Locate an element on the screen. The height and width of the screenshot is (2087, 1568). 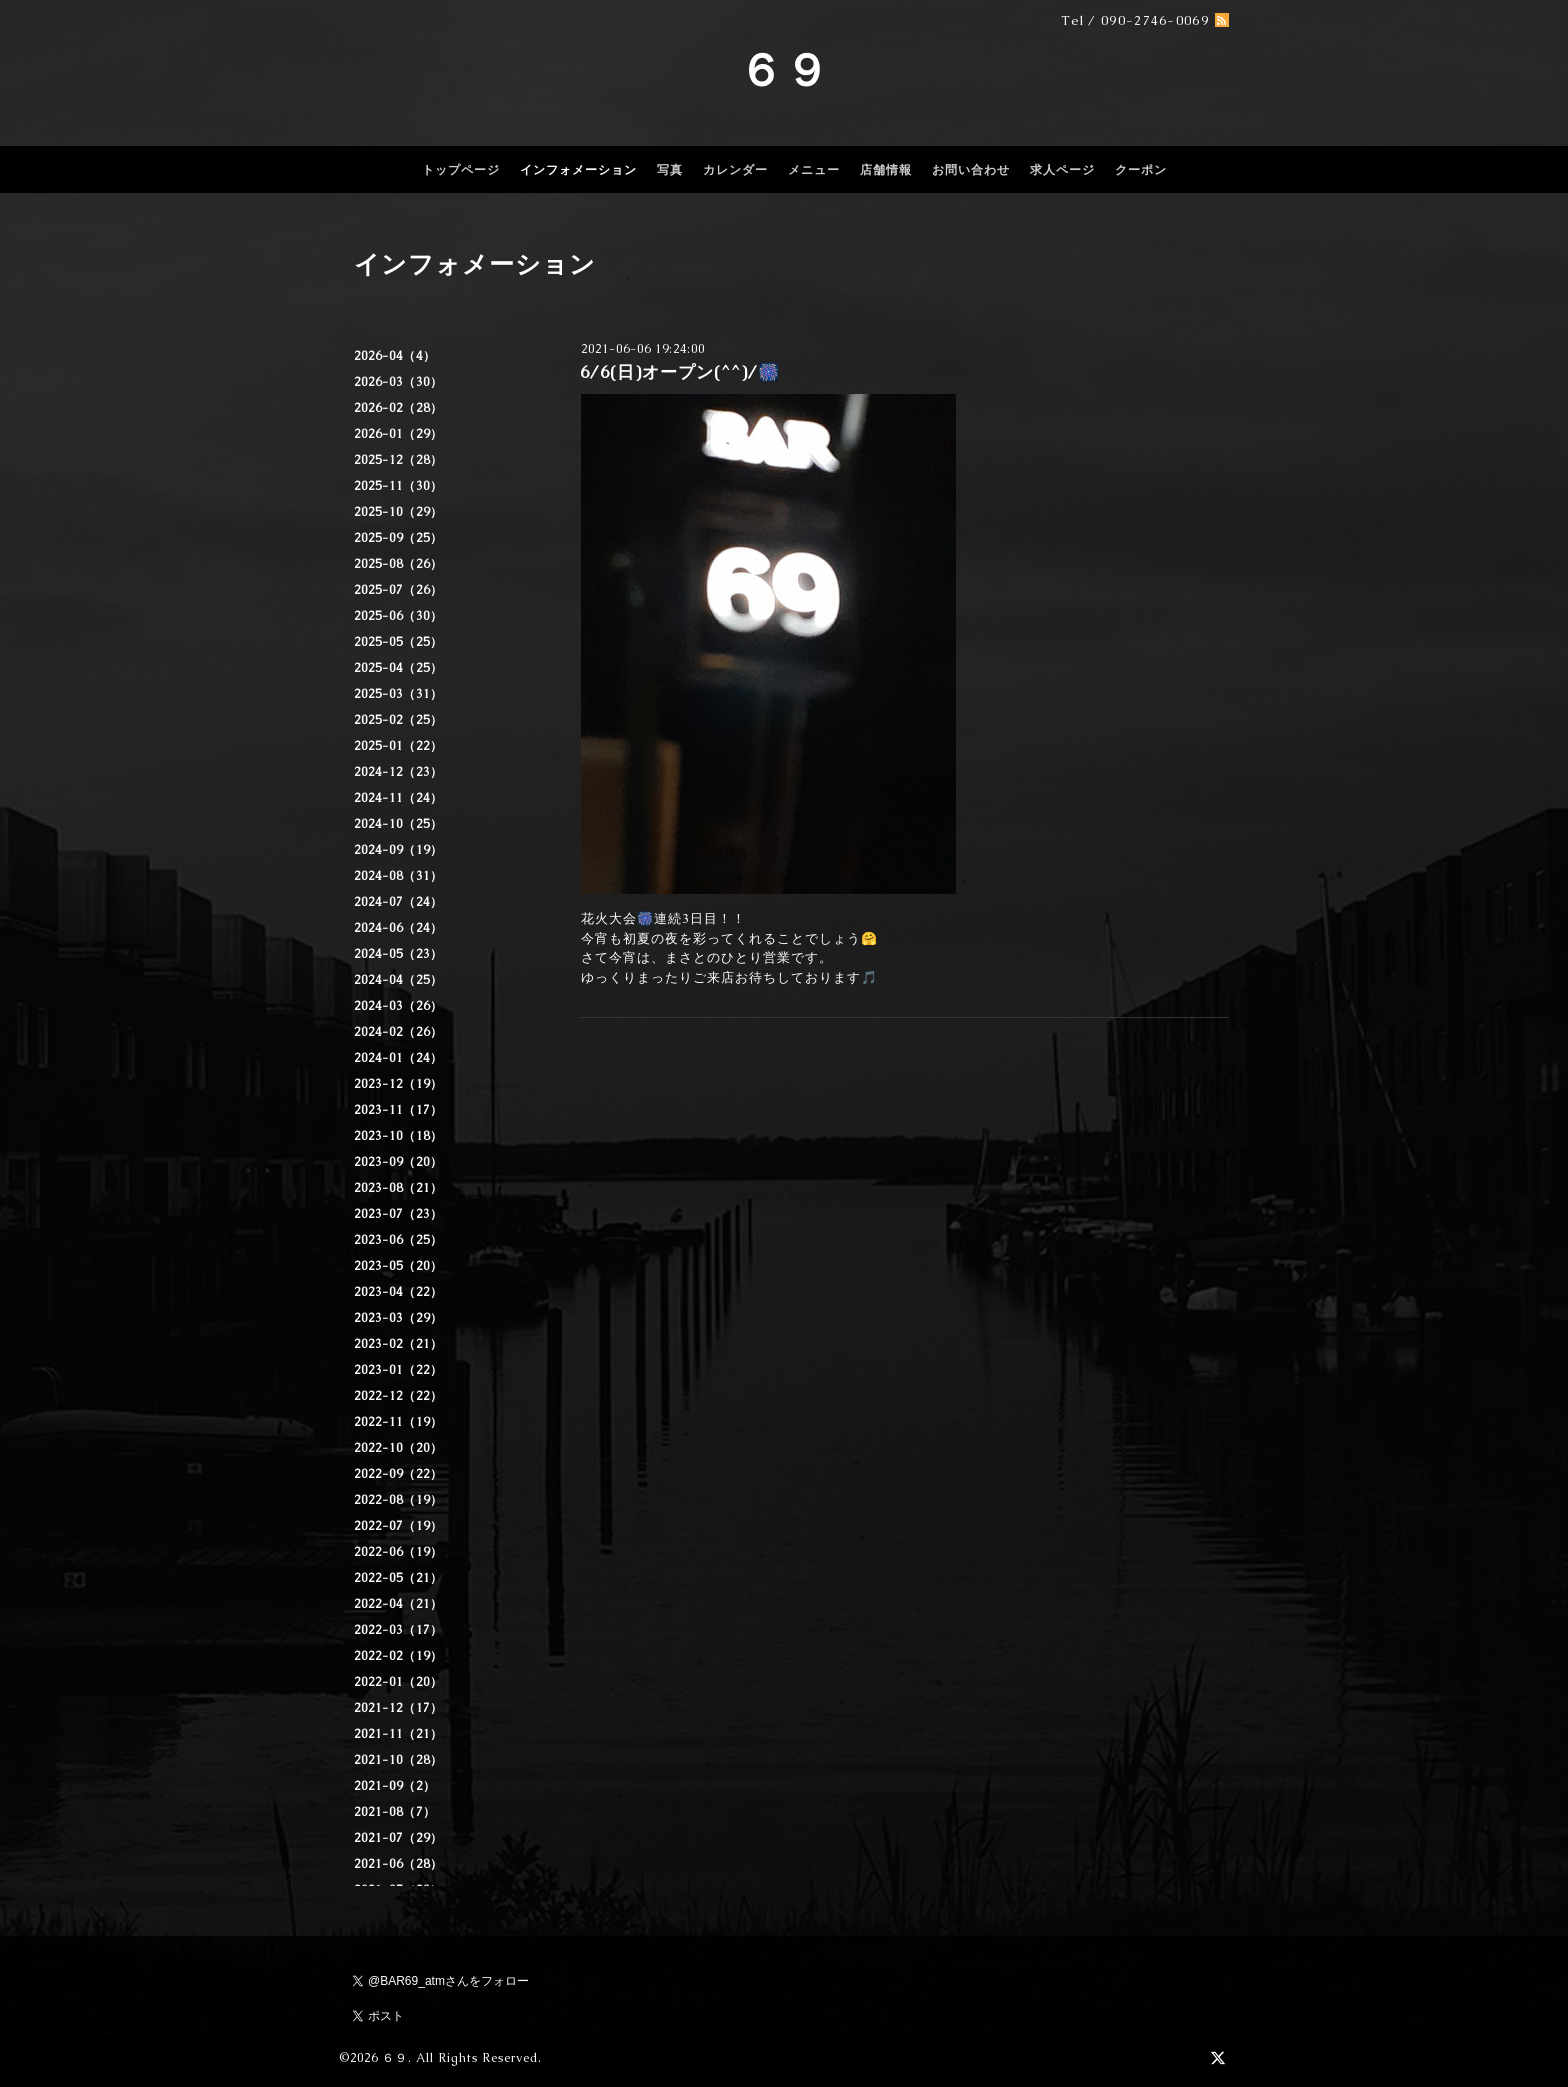
2022-04（21） is located at coordinates (398, 1604).